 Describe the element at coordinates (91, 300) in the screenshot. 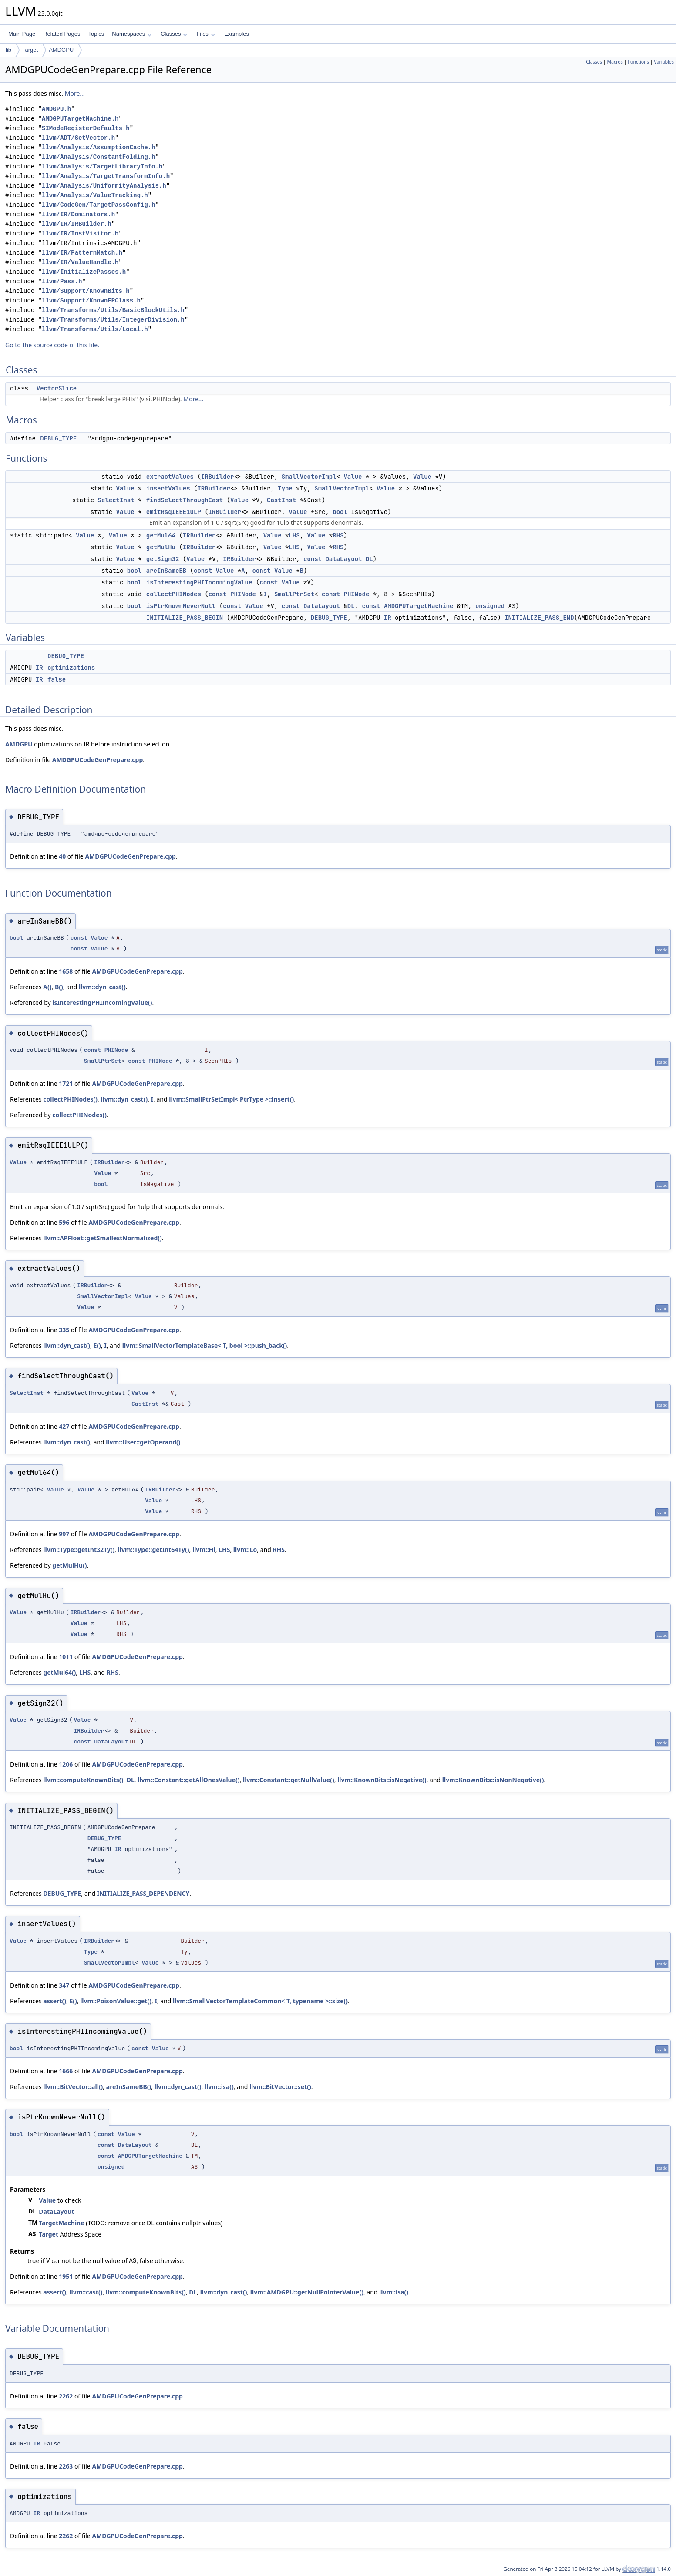

I see `llvm/Support/KnownFPClass.h` at that location.